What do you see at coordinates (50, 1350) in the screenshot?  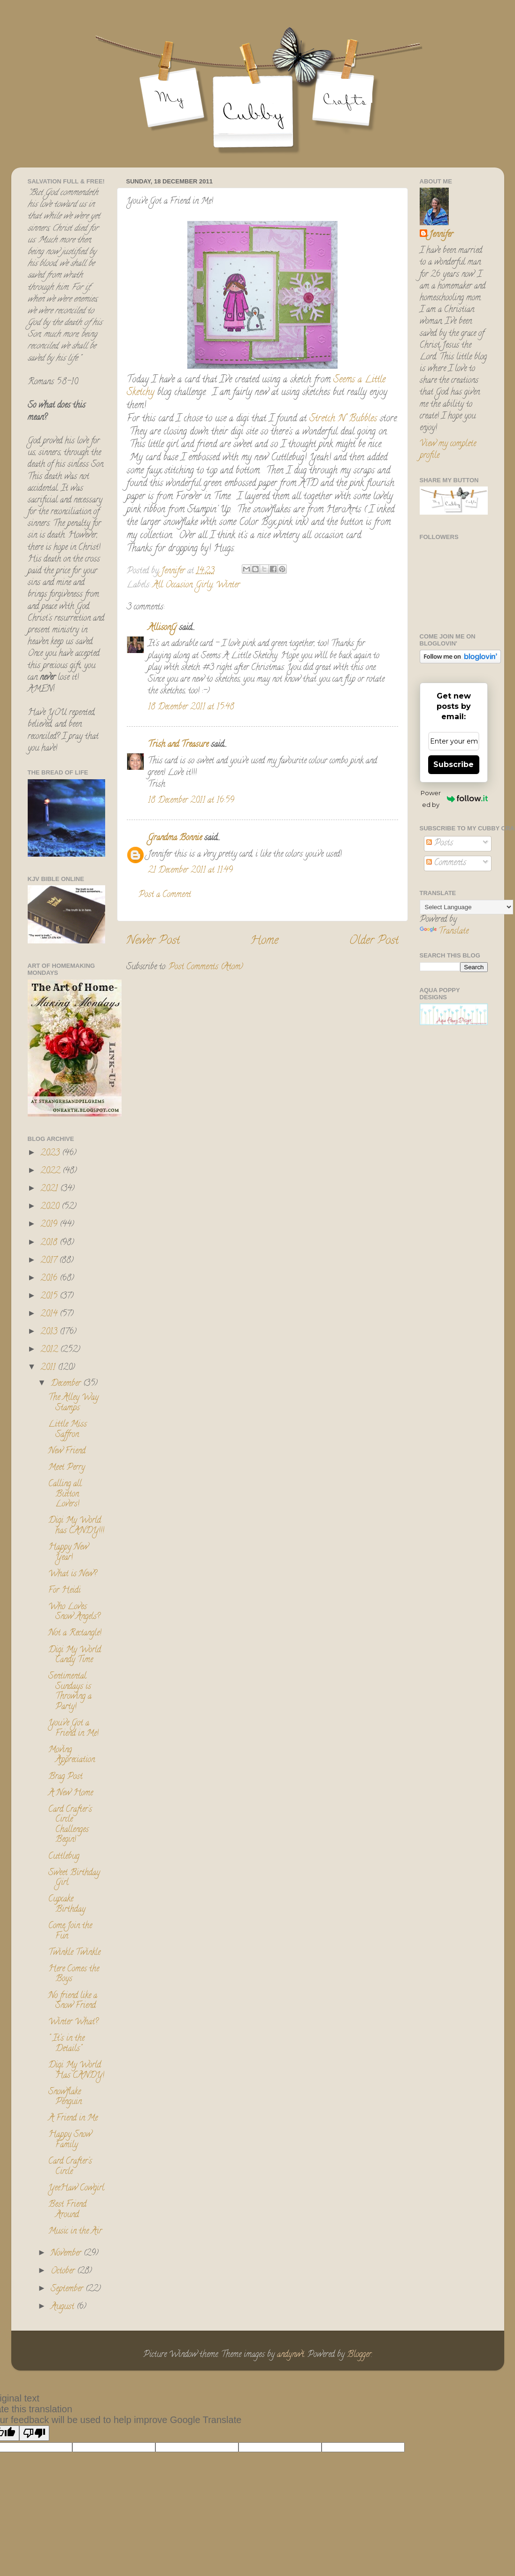 I see `2012` at bounding box center [50, 1350].